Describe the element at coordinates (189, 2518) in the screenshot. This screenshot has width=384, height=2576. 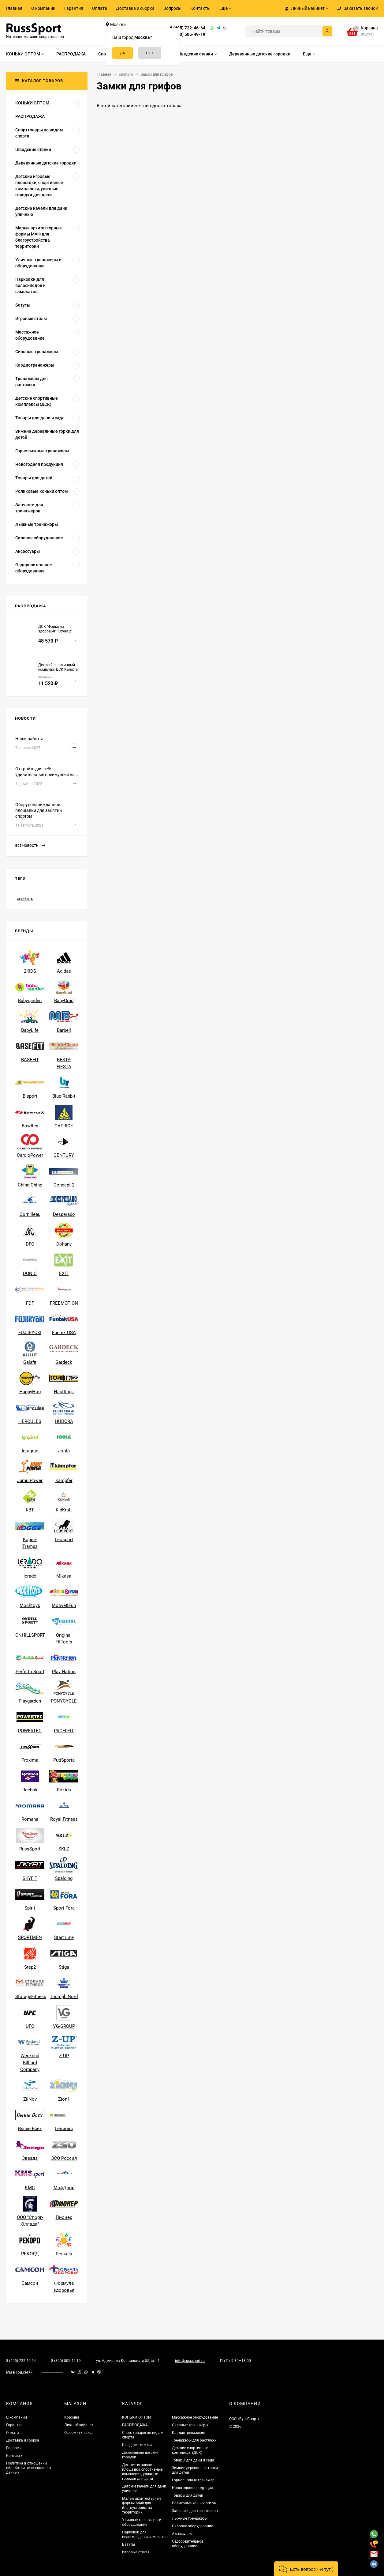
I see `Лыжные тренажеры` at that location.